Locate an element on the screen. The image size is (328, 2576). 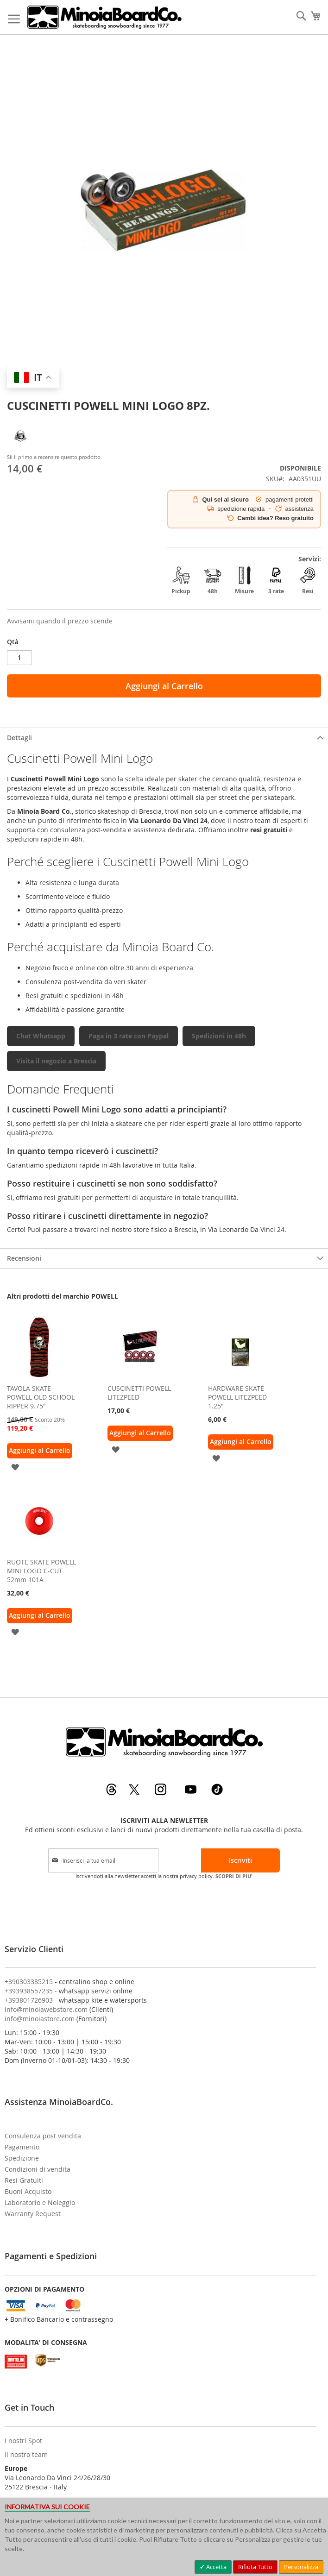
Pagamento is located at coordinates (22, 2146).